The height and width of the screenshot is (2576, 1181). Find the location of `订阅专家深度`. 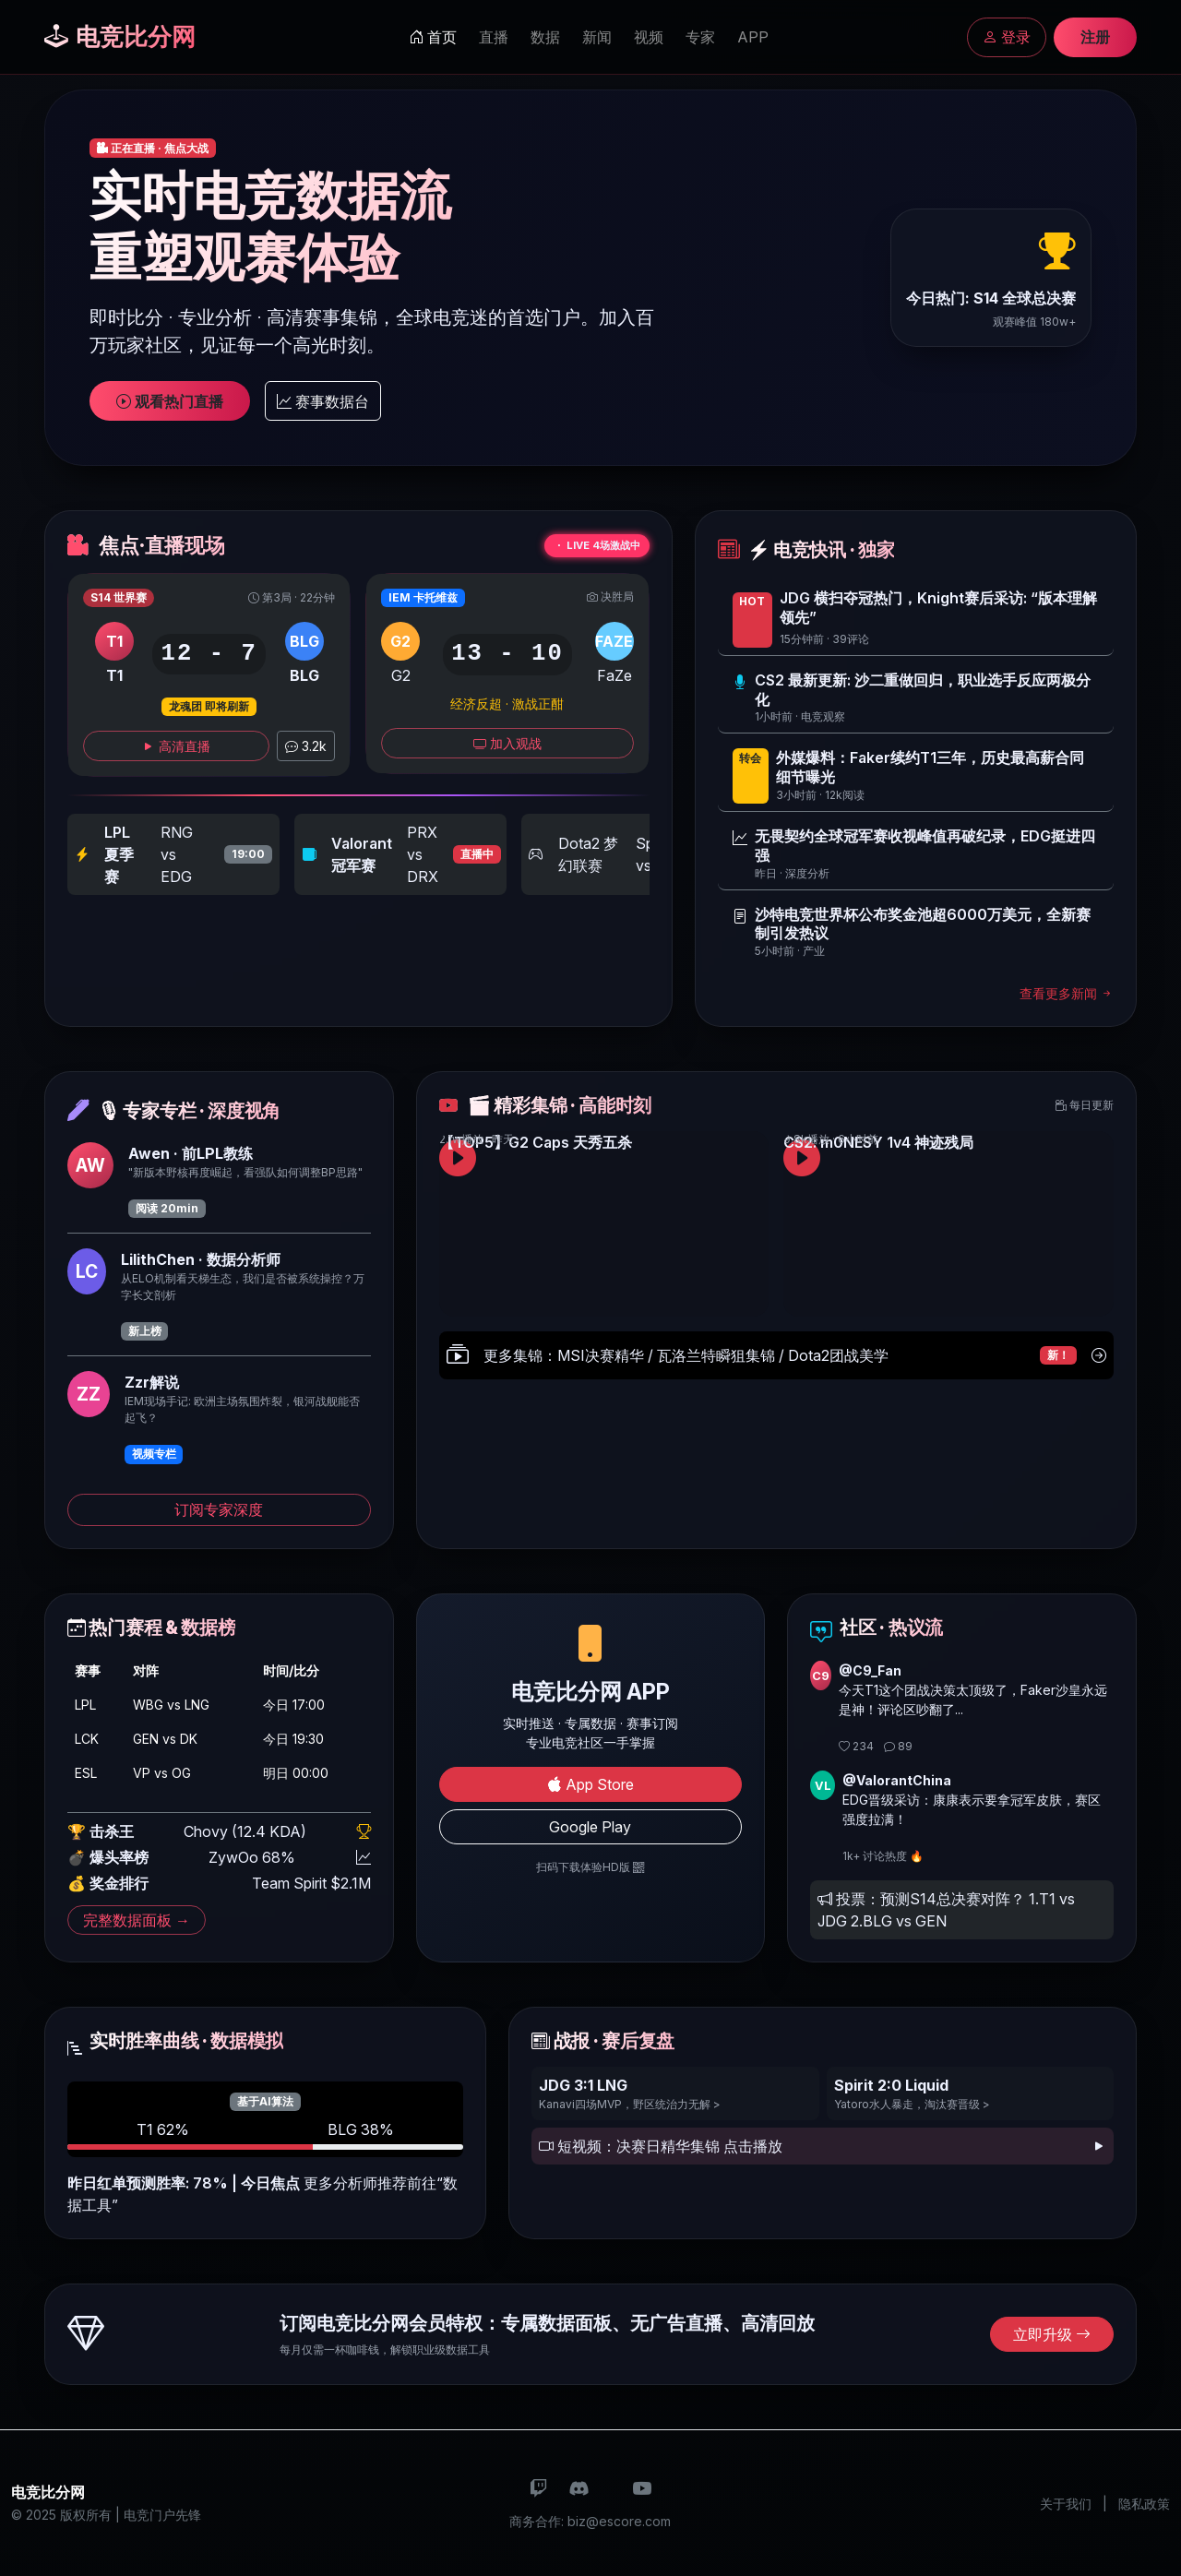

订阅专家深度 is located at coordinates (218, 1509).